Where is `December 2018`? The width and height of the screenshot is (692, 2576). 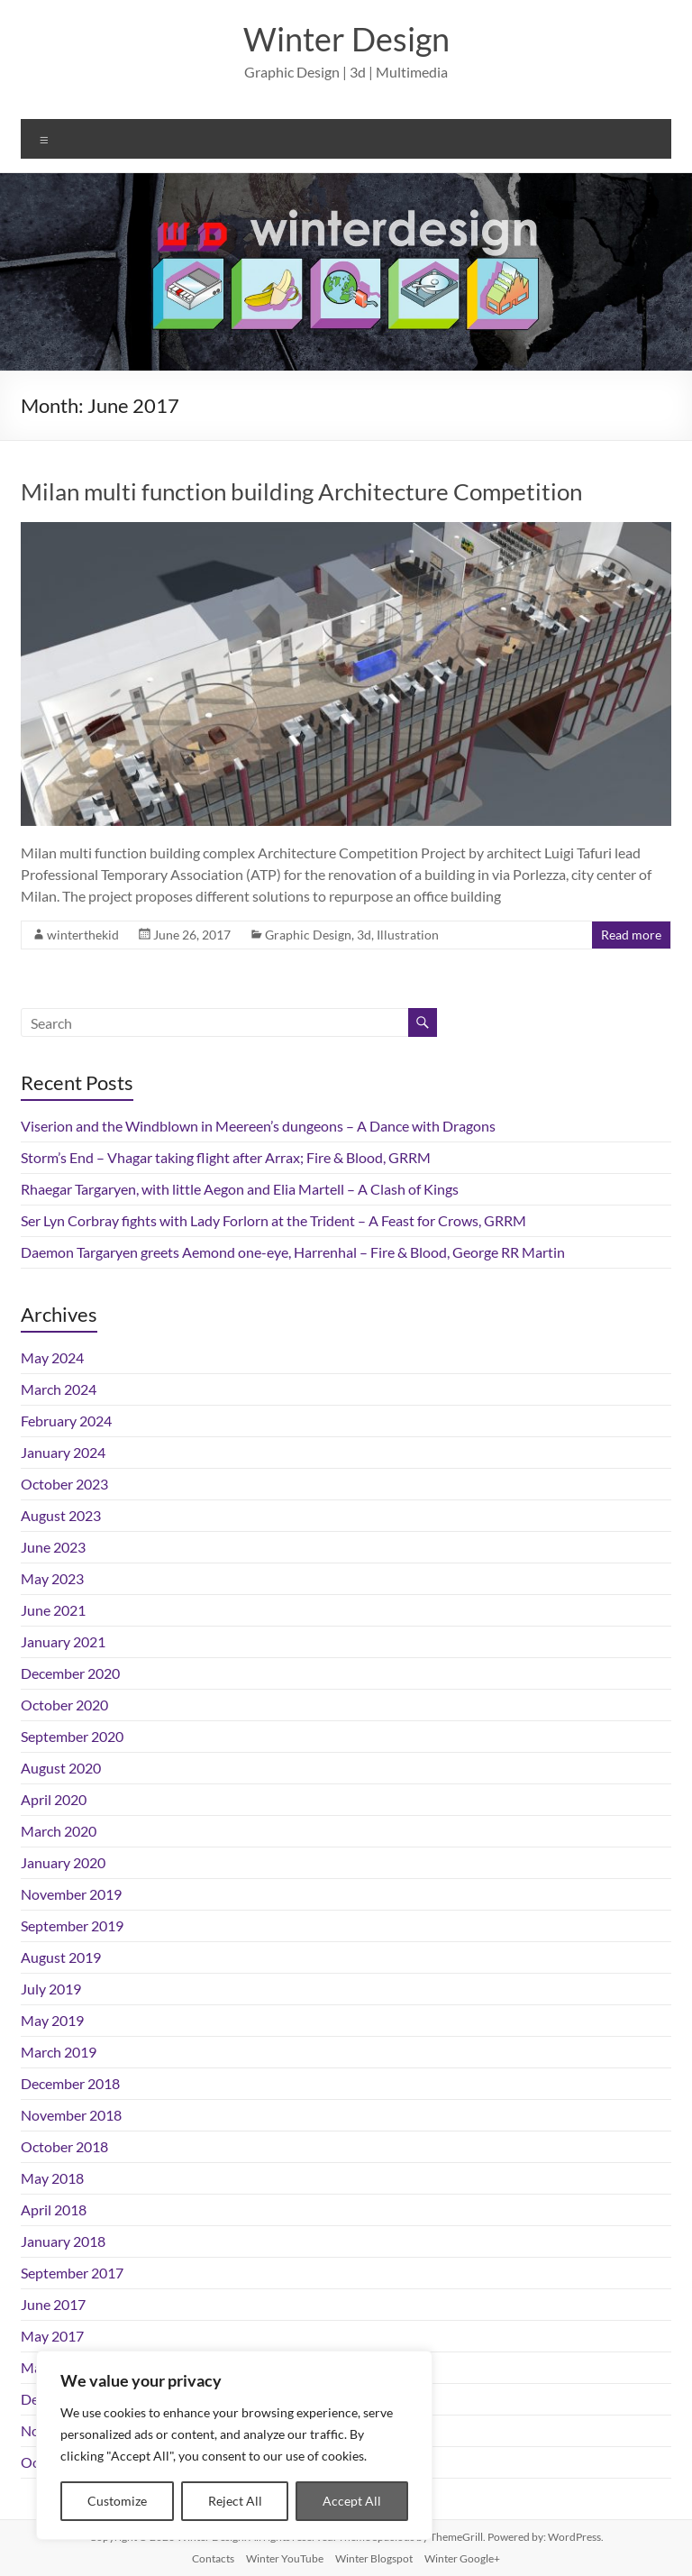
December 2018 is located at coordinates (70, 2083).